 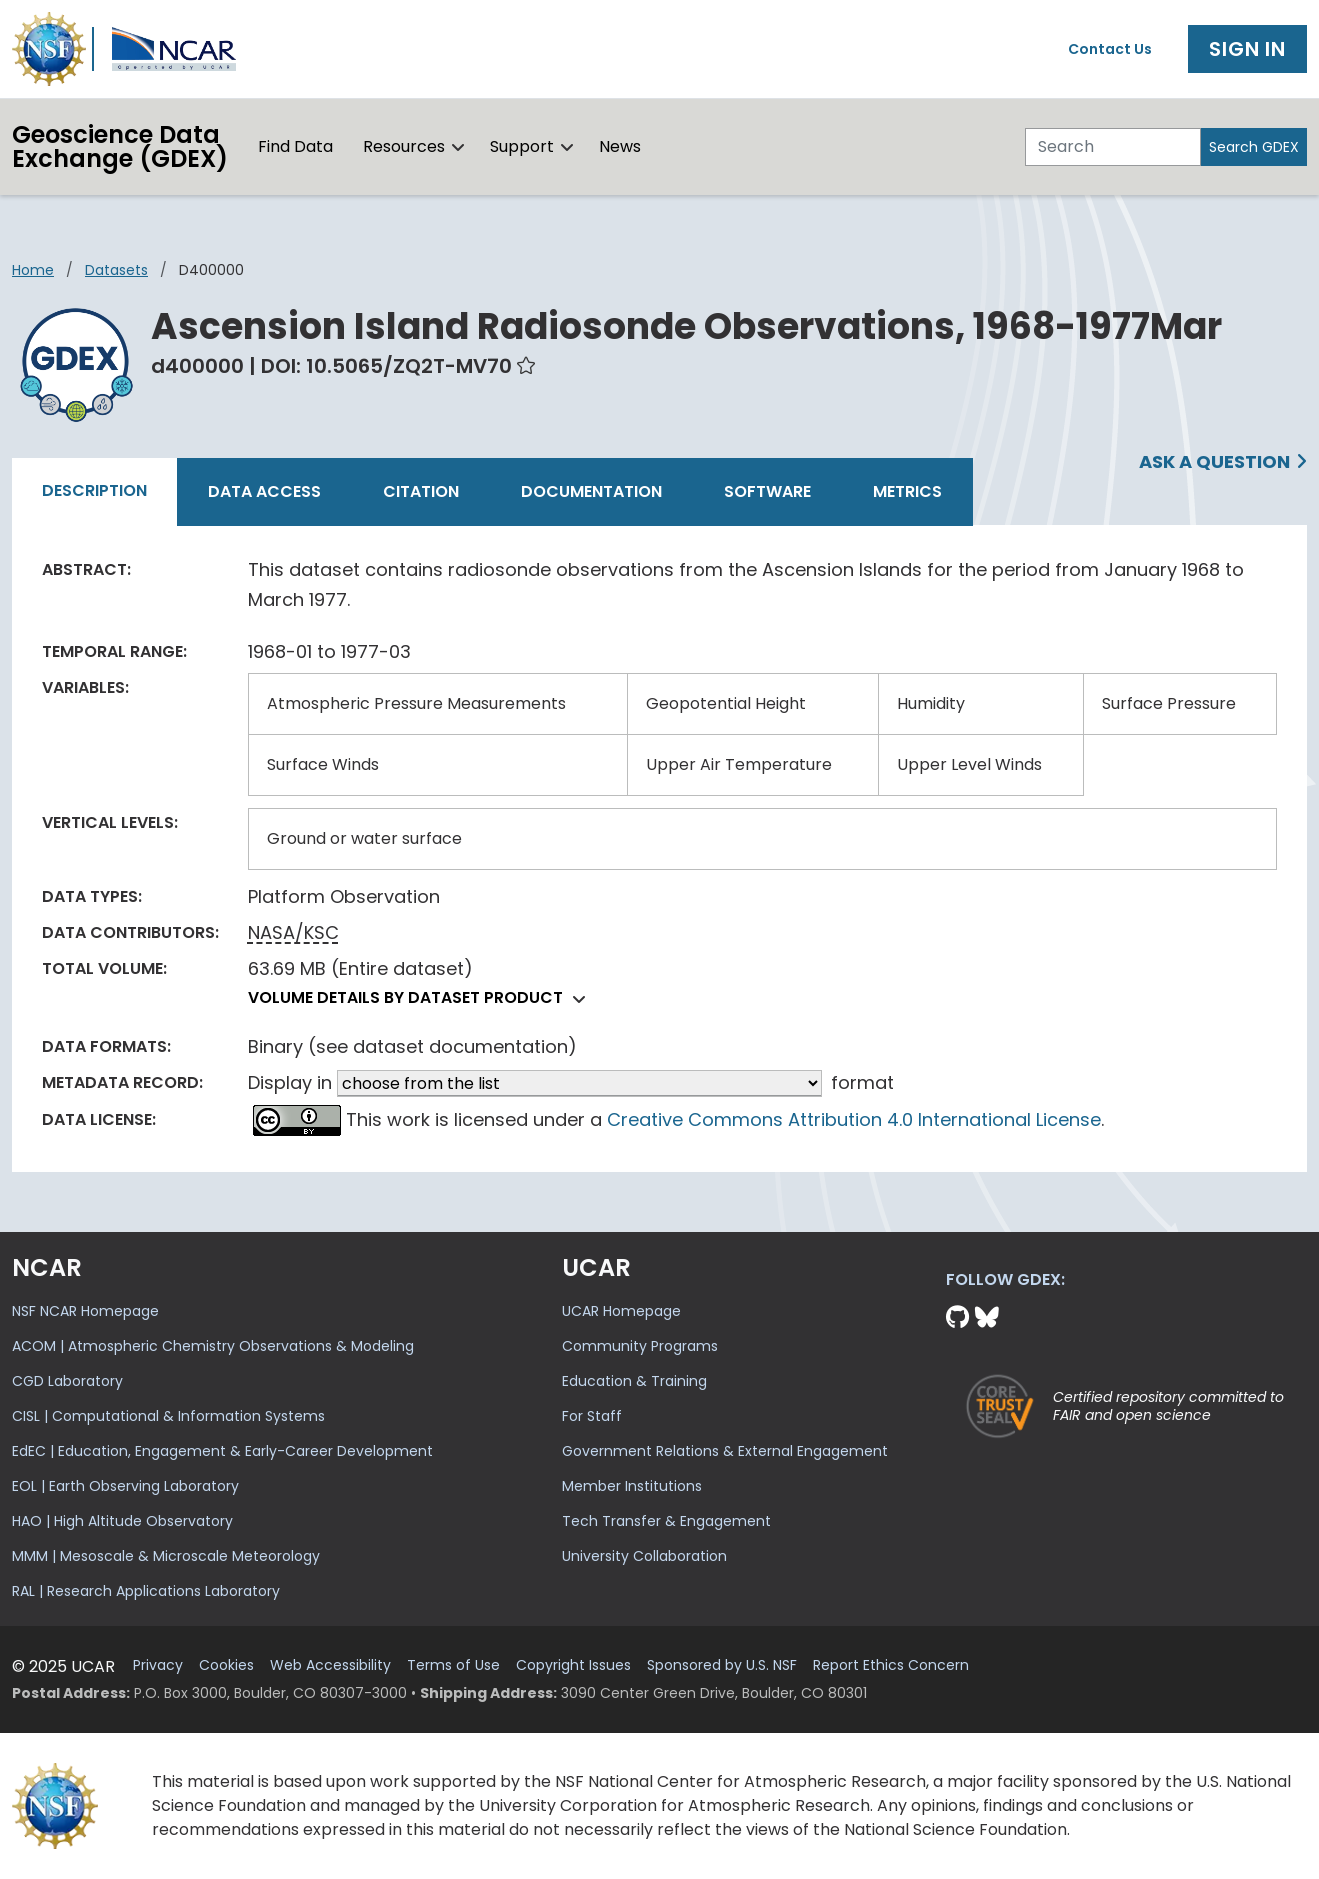 What do you see at coordinates (85, 1311) in the screenshot?
I see `NSF NCAR Homepage` at bounding box center [85, 1311].